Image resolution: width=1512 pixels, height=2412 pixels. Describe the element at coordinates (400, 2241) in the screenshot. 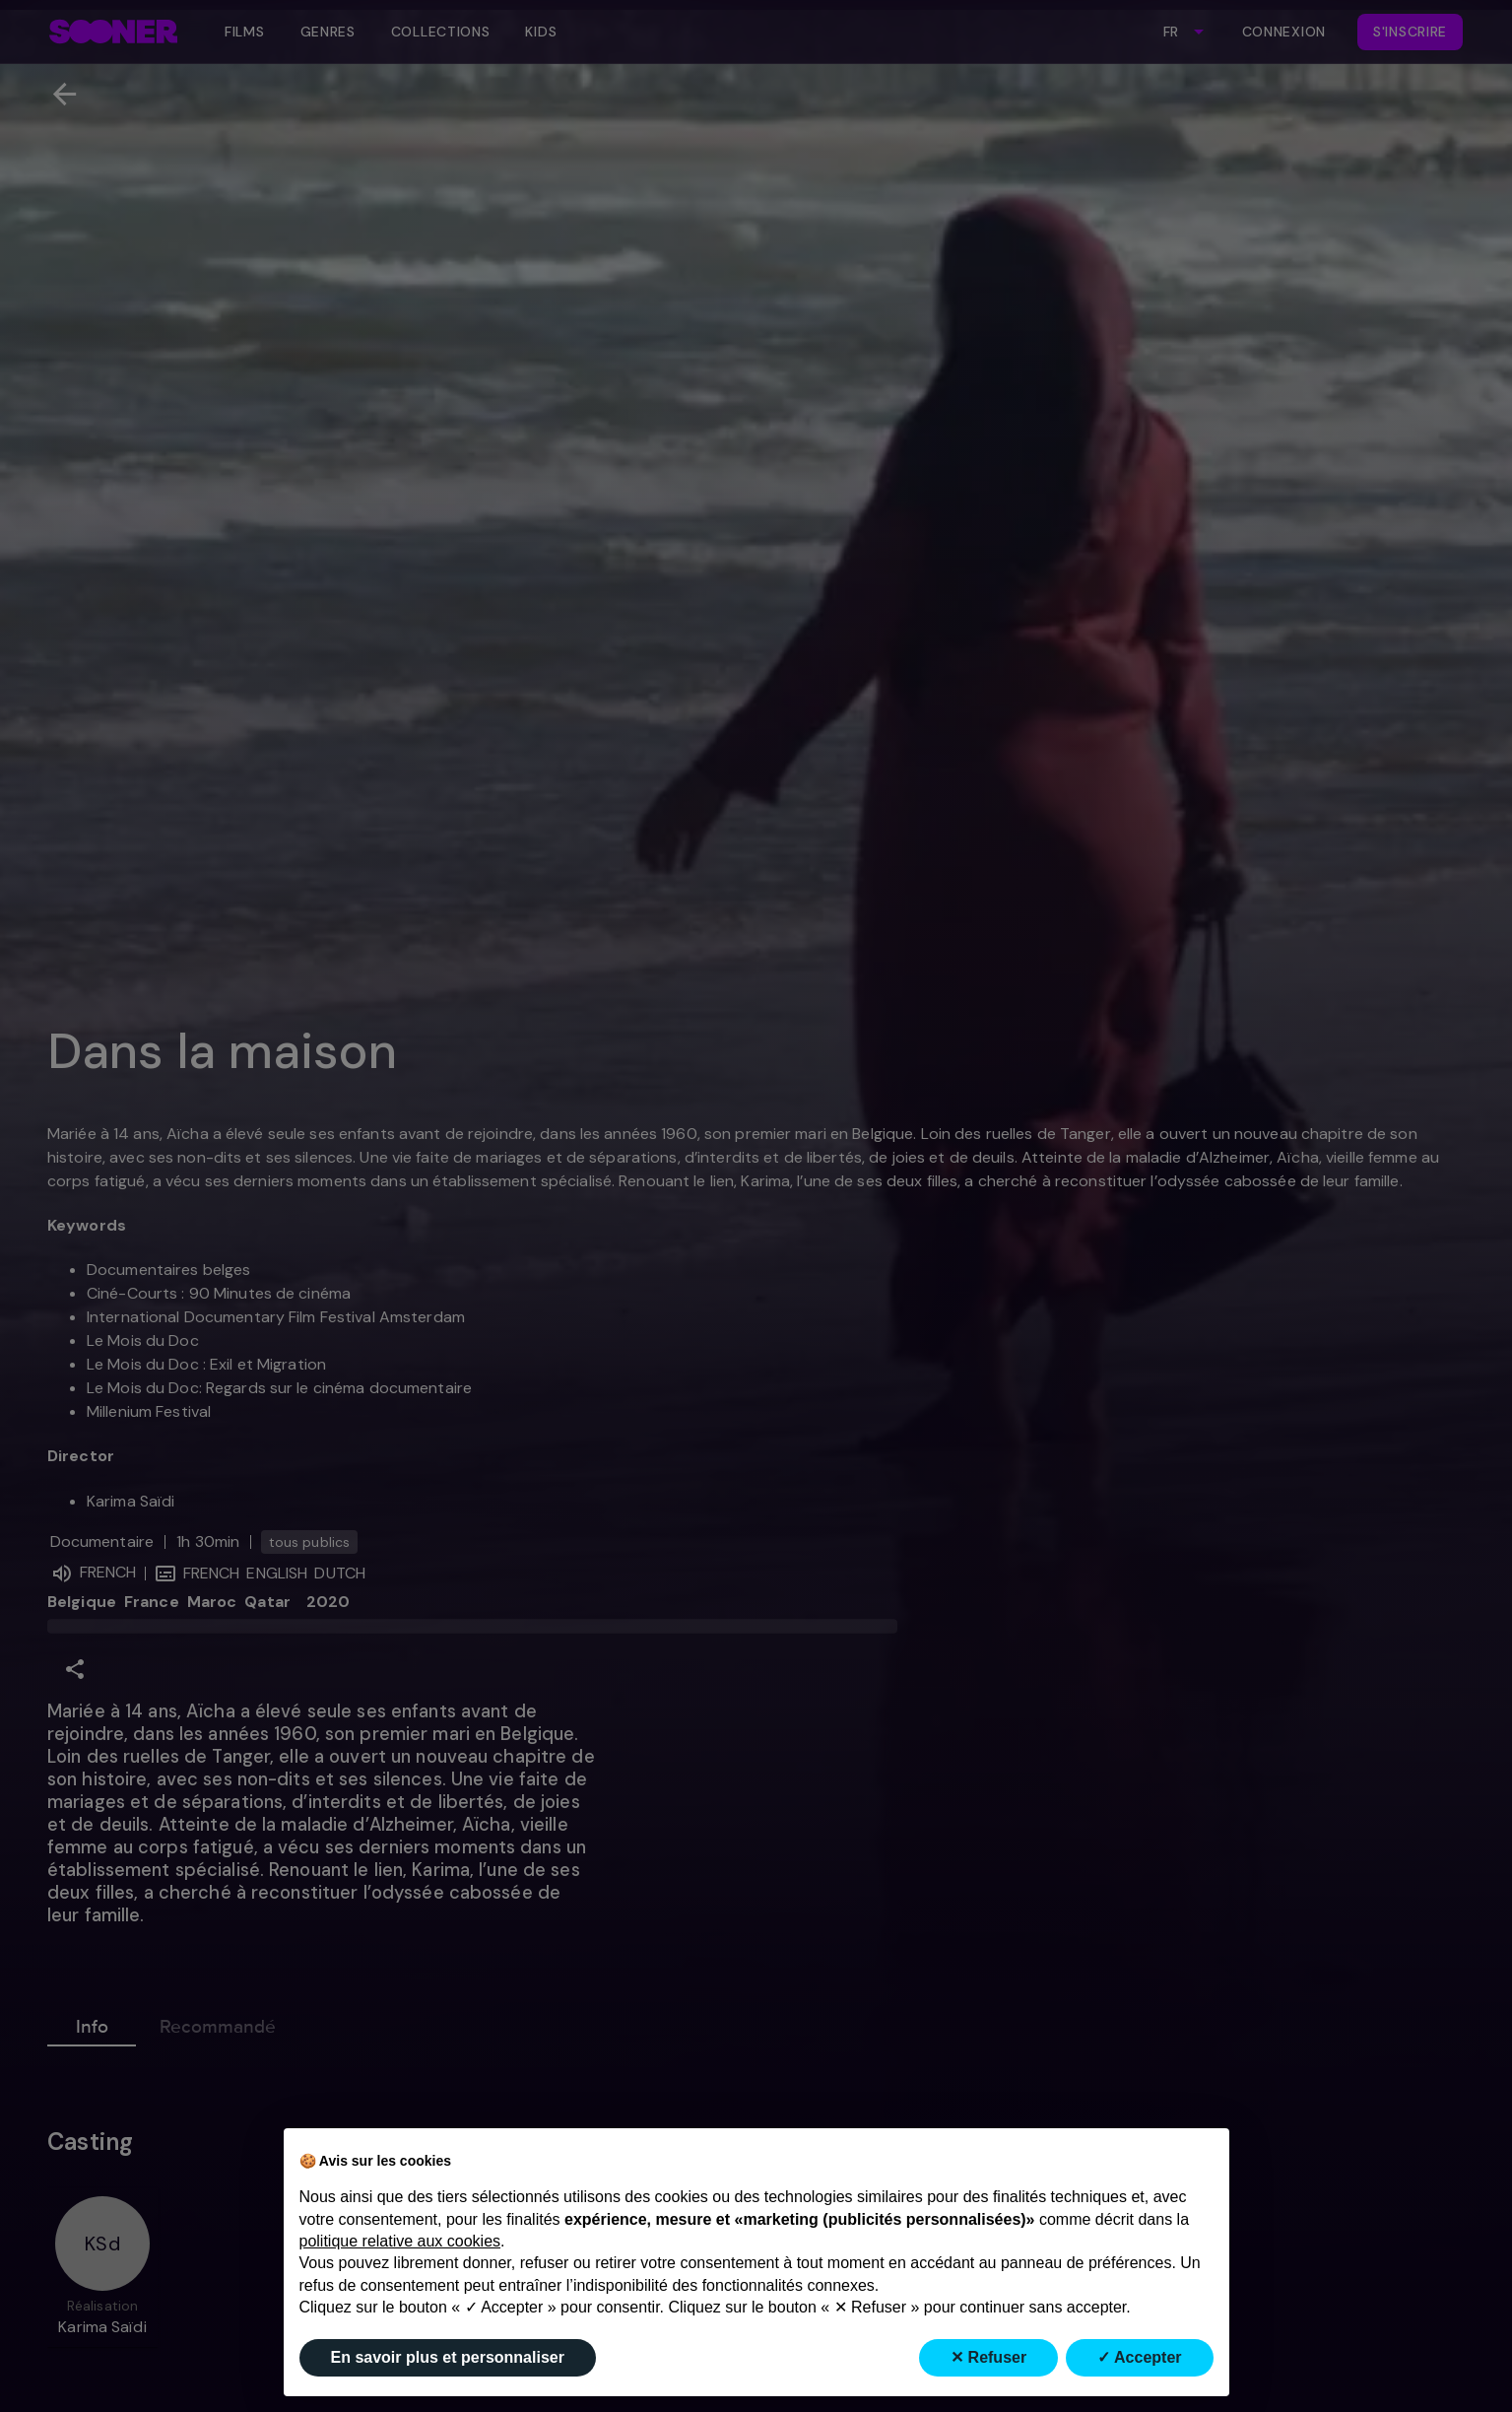

I see `politique relative aux cookies [button]` at that location.